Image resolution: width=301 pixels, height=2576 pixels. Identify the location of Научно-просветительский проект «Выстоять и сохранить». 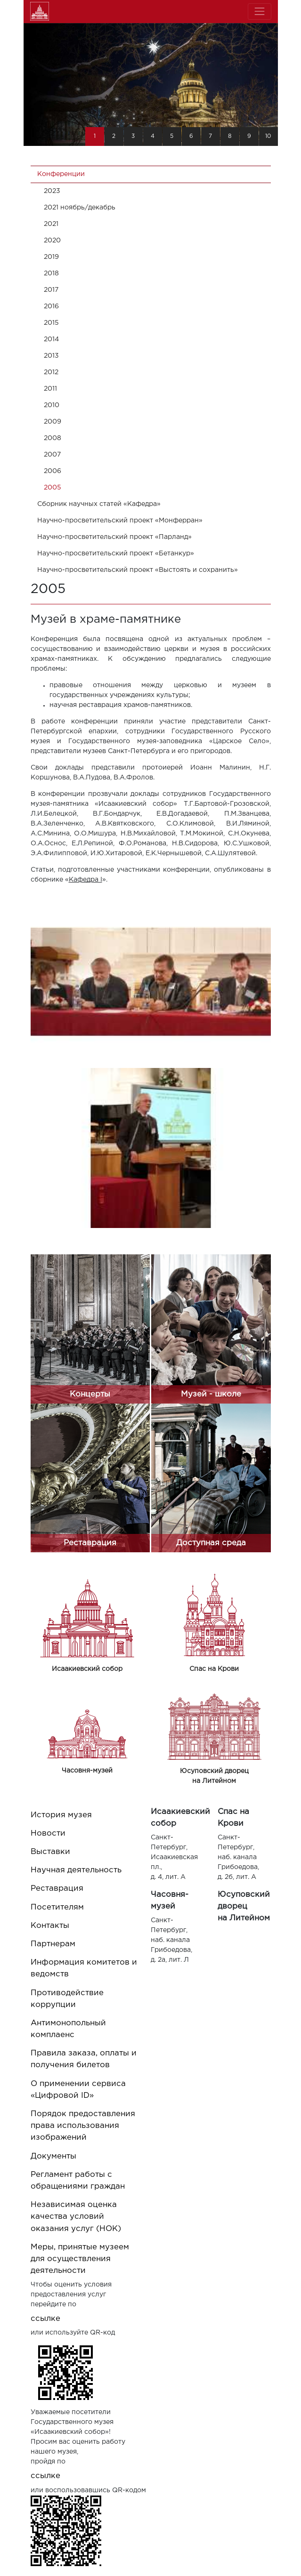
(137, 570).